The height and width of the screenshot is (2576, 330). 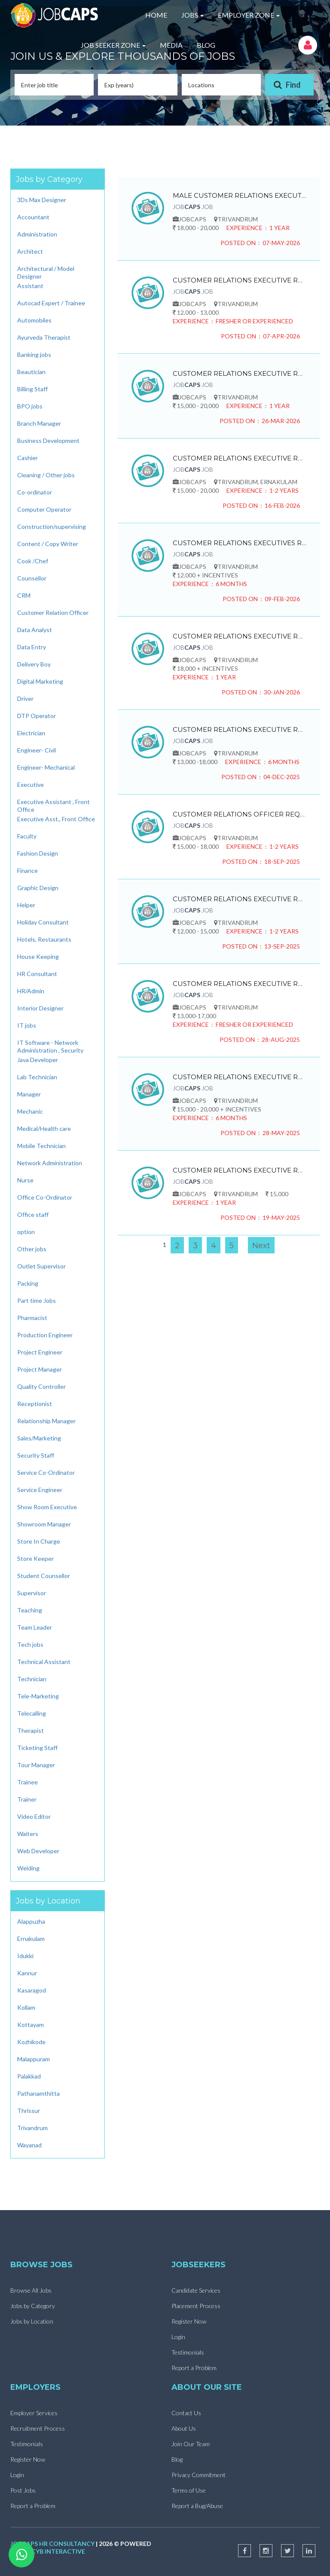 I want to click on Contact Us, so click(x=186, y=2412).